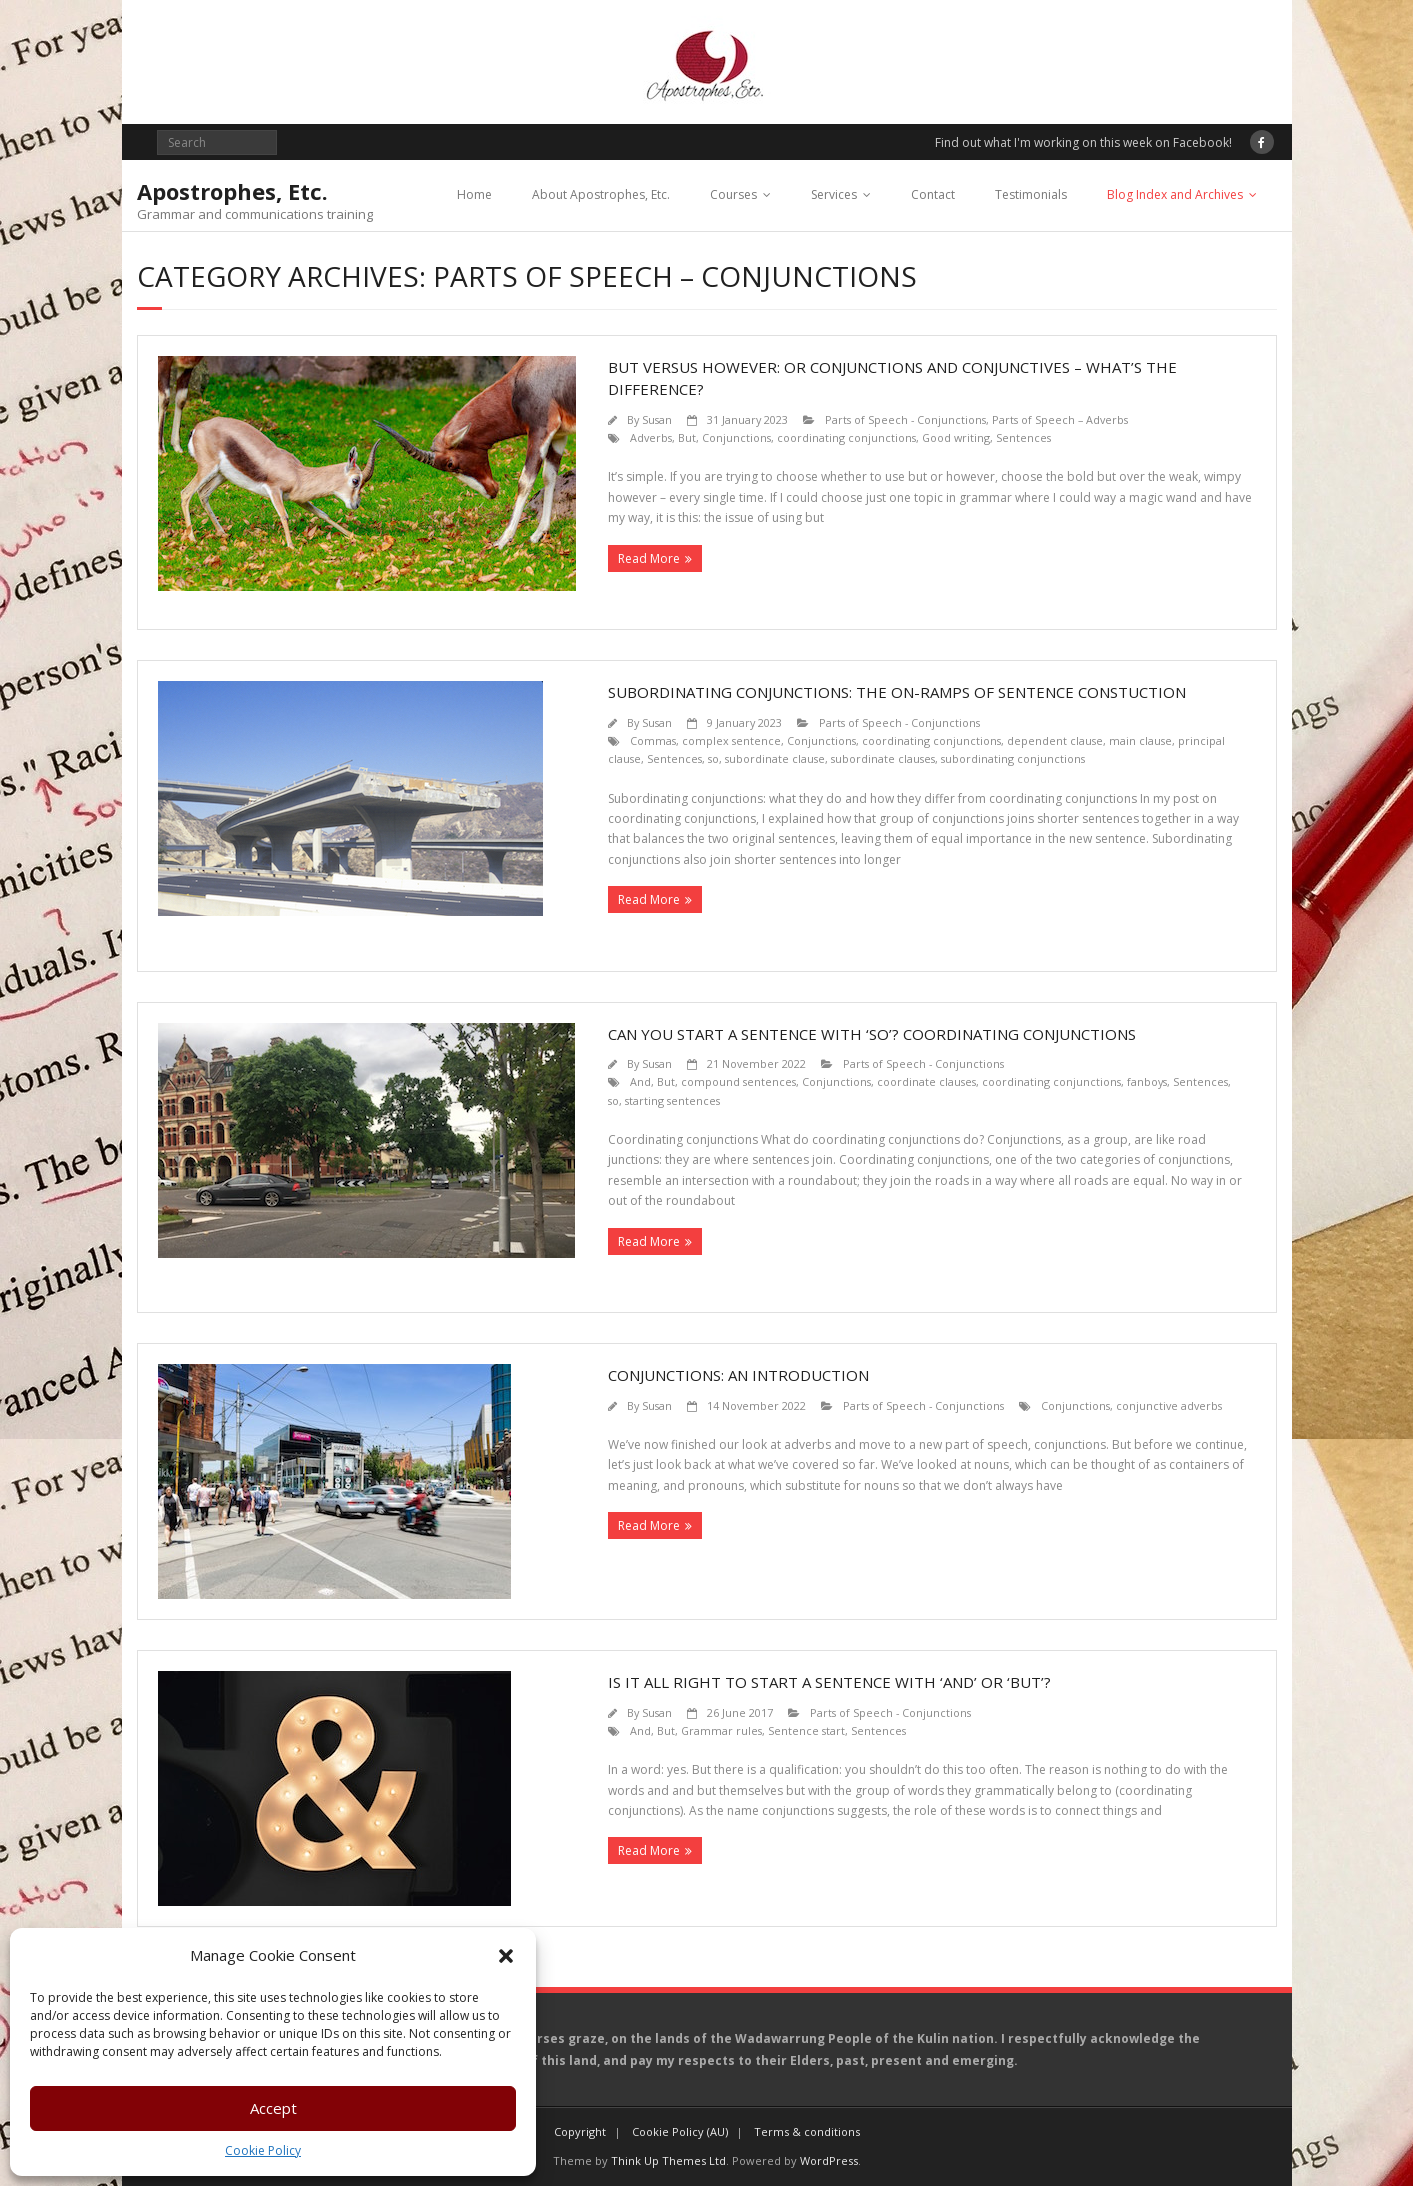  What do you see at coordinates (733, 194) in the screenshot?
I see `Courses` at bounding box center [733, 194].